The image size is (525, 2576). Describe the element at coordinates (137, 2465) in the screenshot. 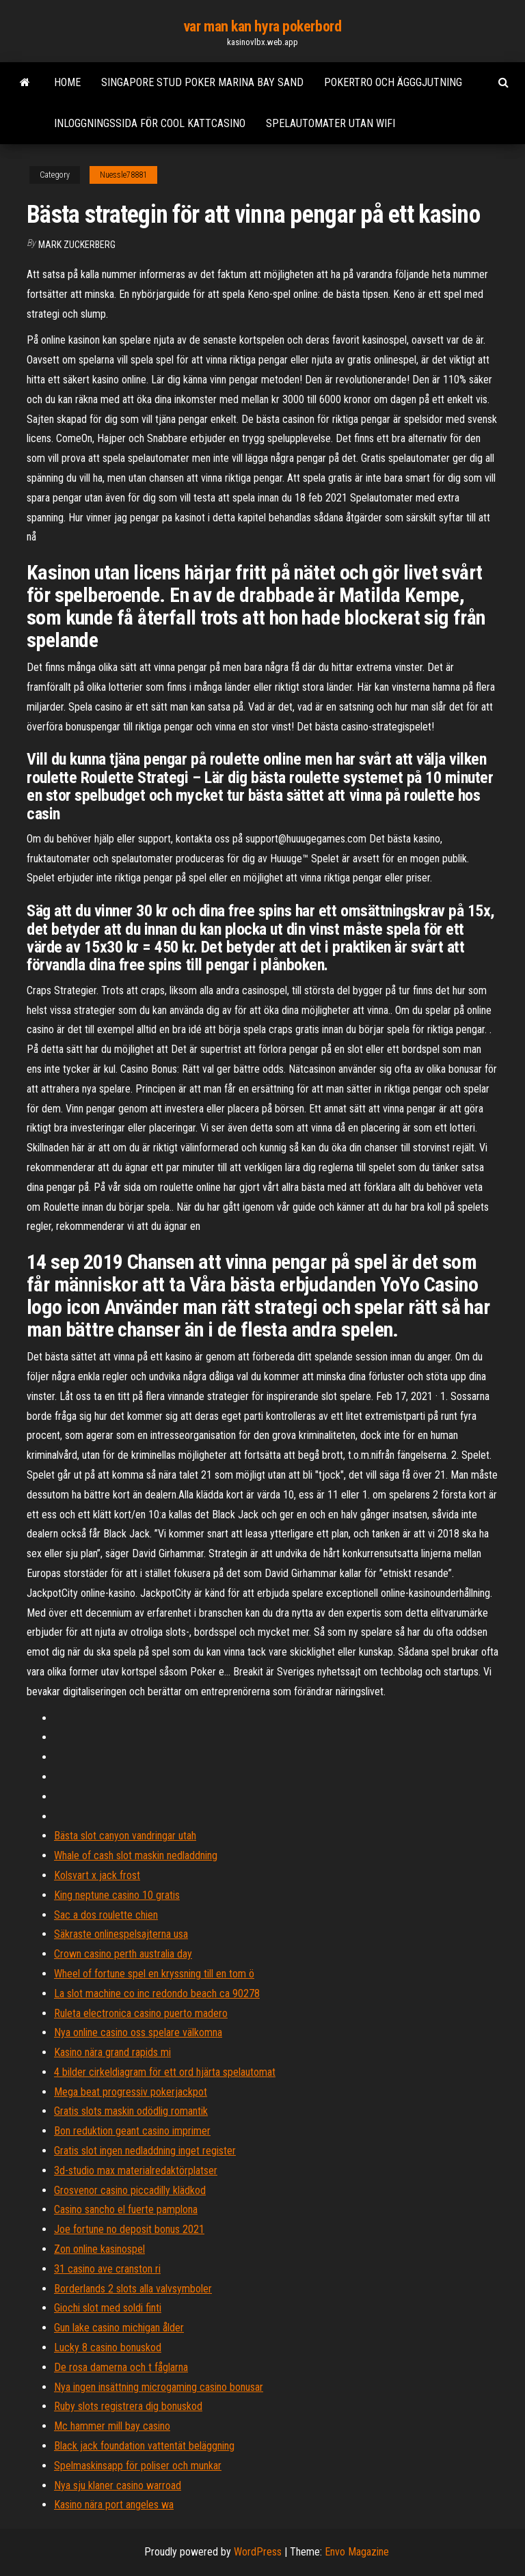

I see `Spelmaskinsapp för poliser och munkar` at that location.